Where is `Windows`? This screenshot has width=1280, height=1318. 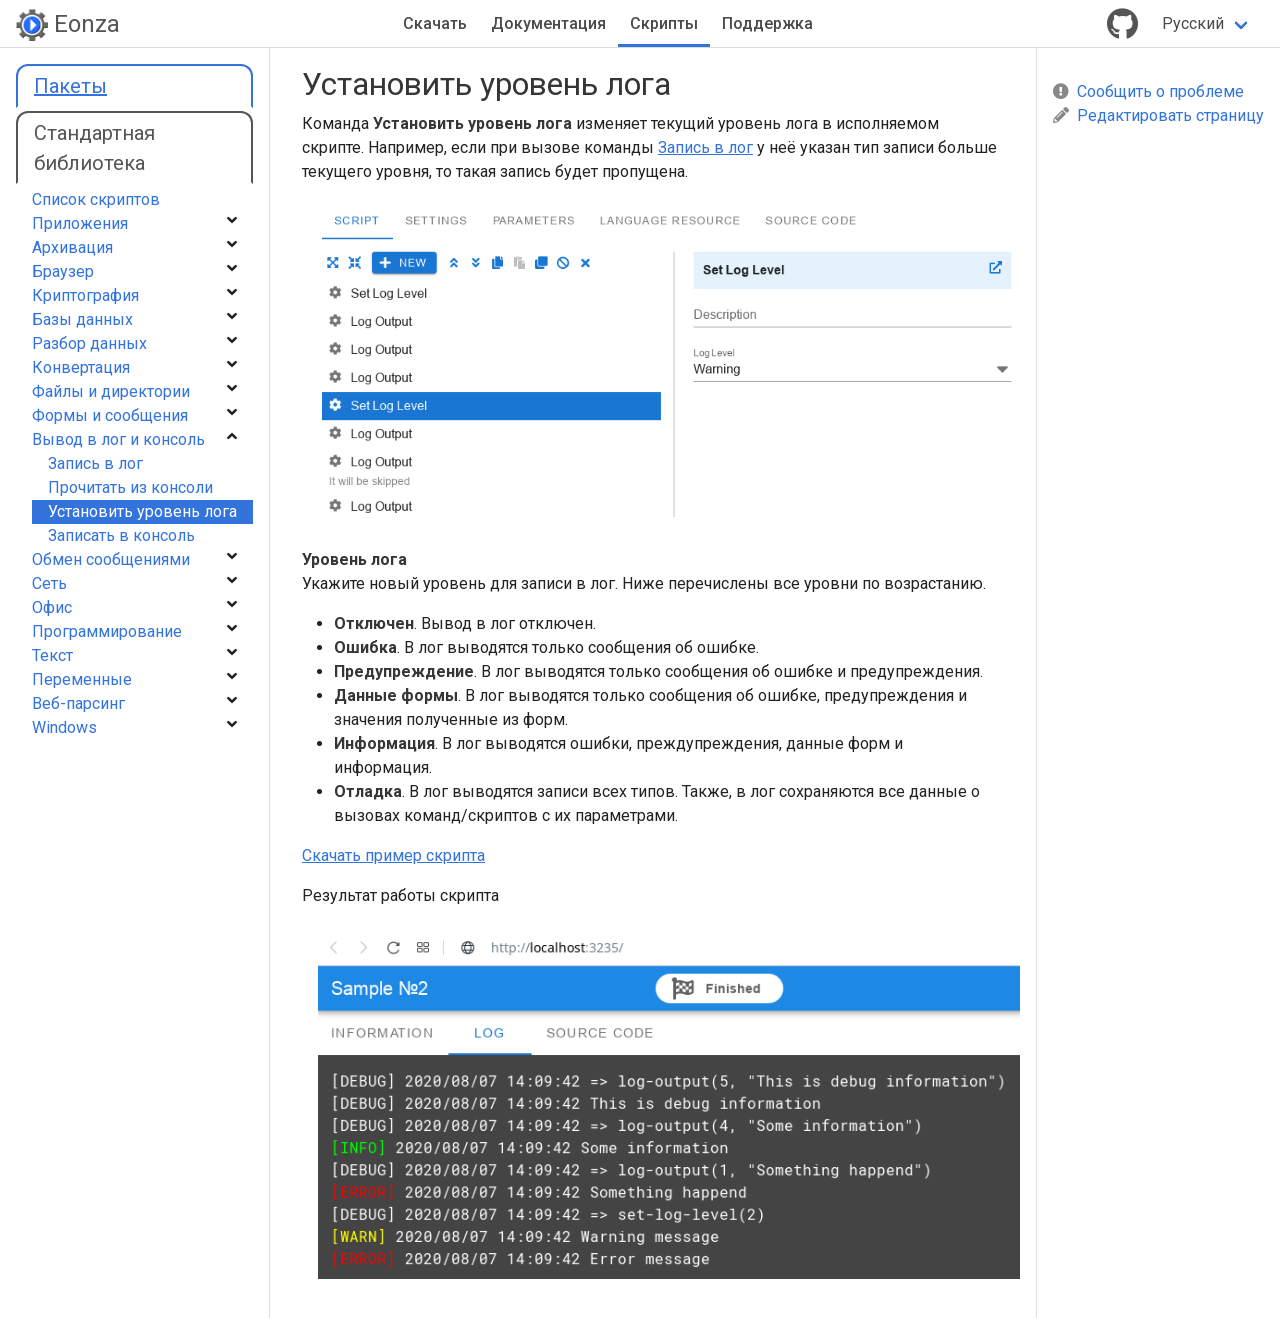 Windows is located at coordinates (64, 727).